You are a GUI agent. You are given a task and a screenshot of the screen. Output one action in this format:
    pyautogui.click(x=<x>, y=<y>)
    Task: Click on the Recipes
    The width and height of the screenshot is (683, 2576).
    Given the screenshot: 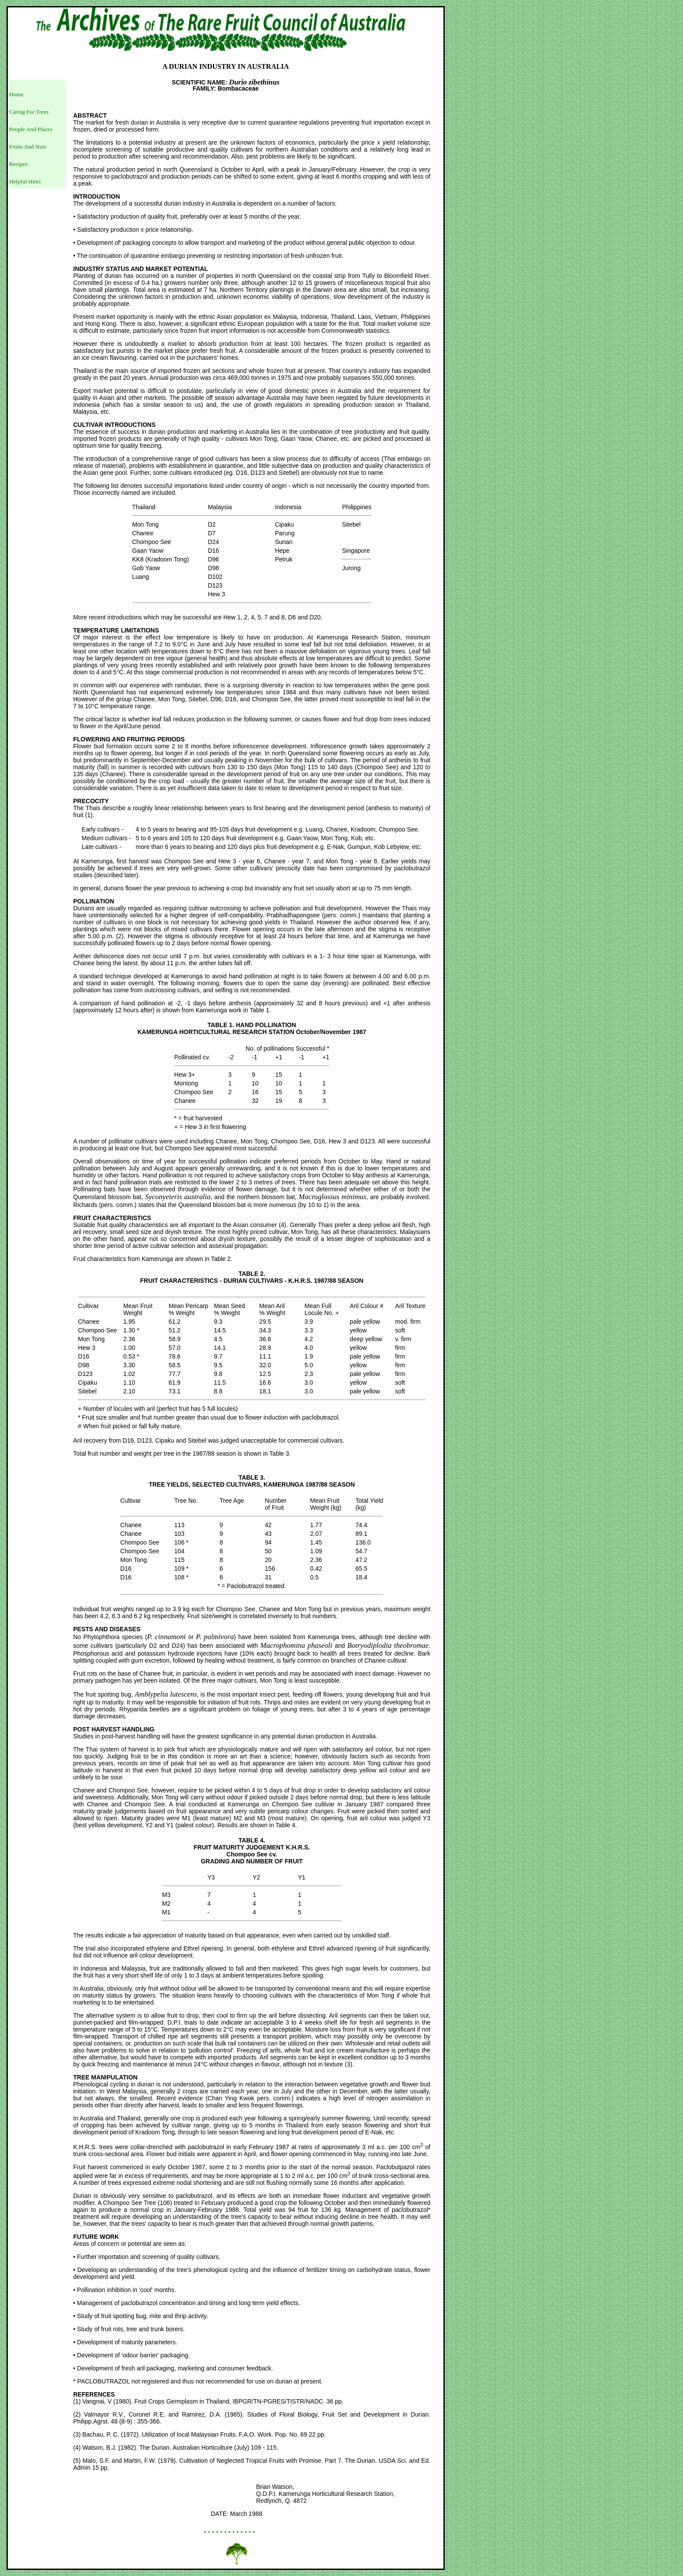 What is the action you would take?
    pyautogui.click(x=18, y=164)
    